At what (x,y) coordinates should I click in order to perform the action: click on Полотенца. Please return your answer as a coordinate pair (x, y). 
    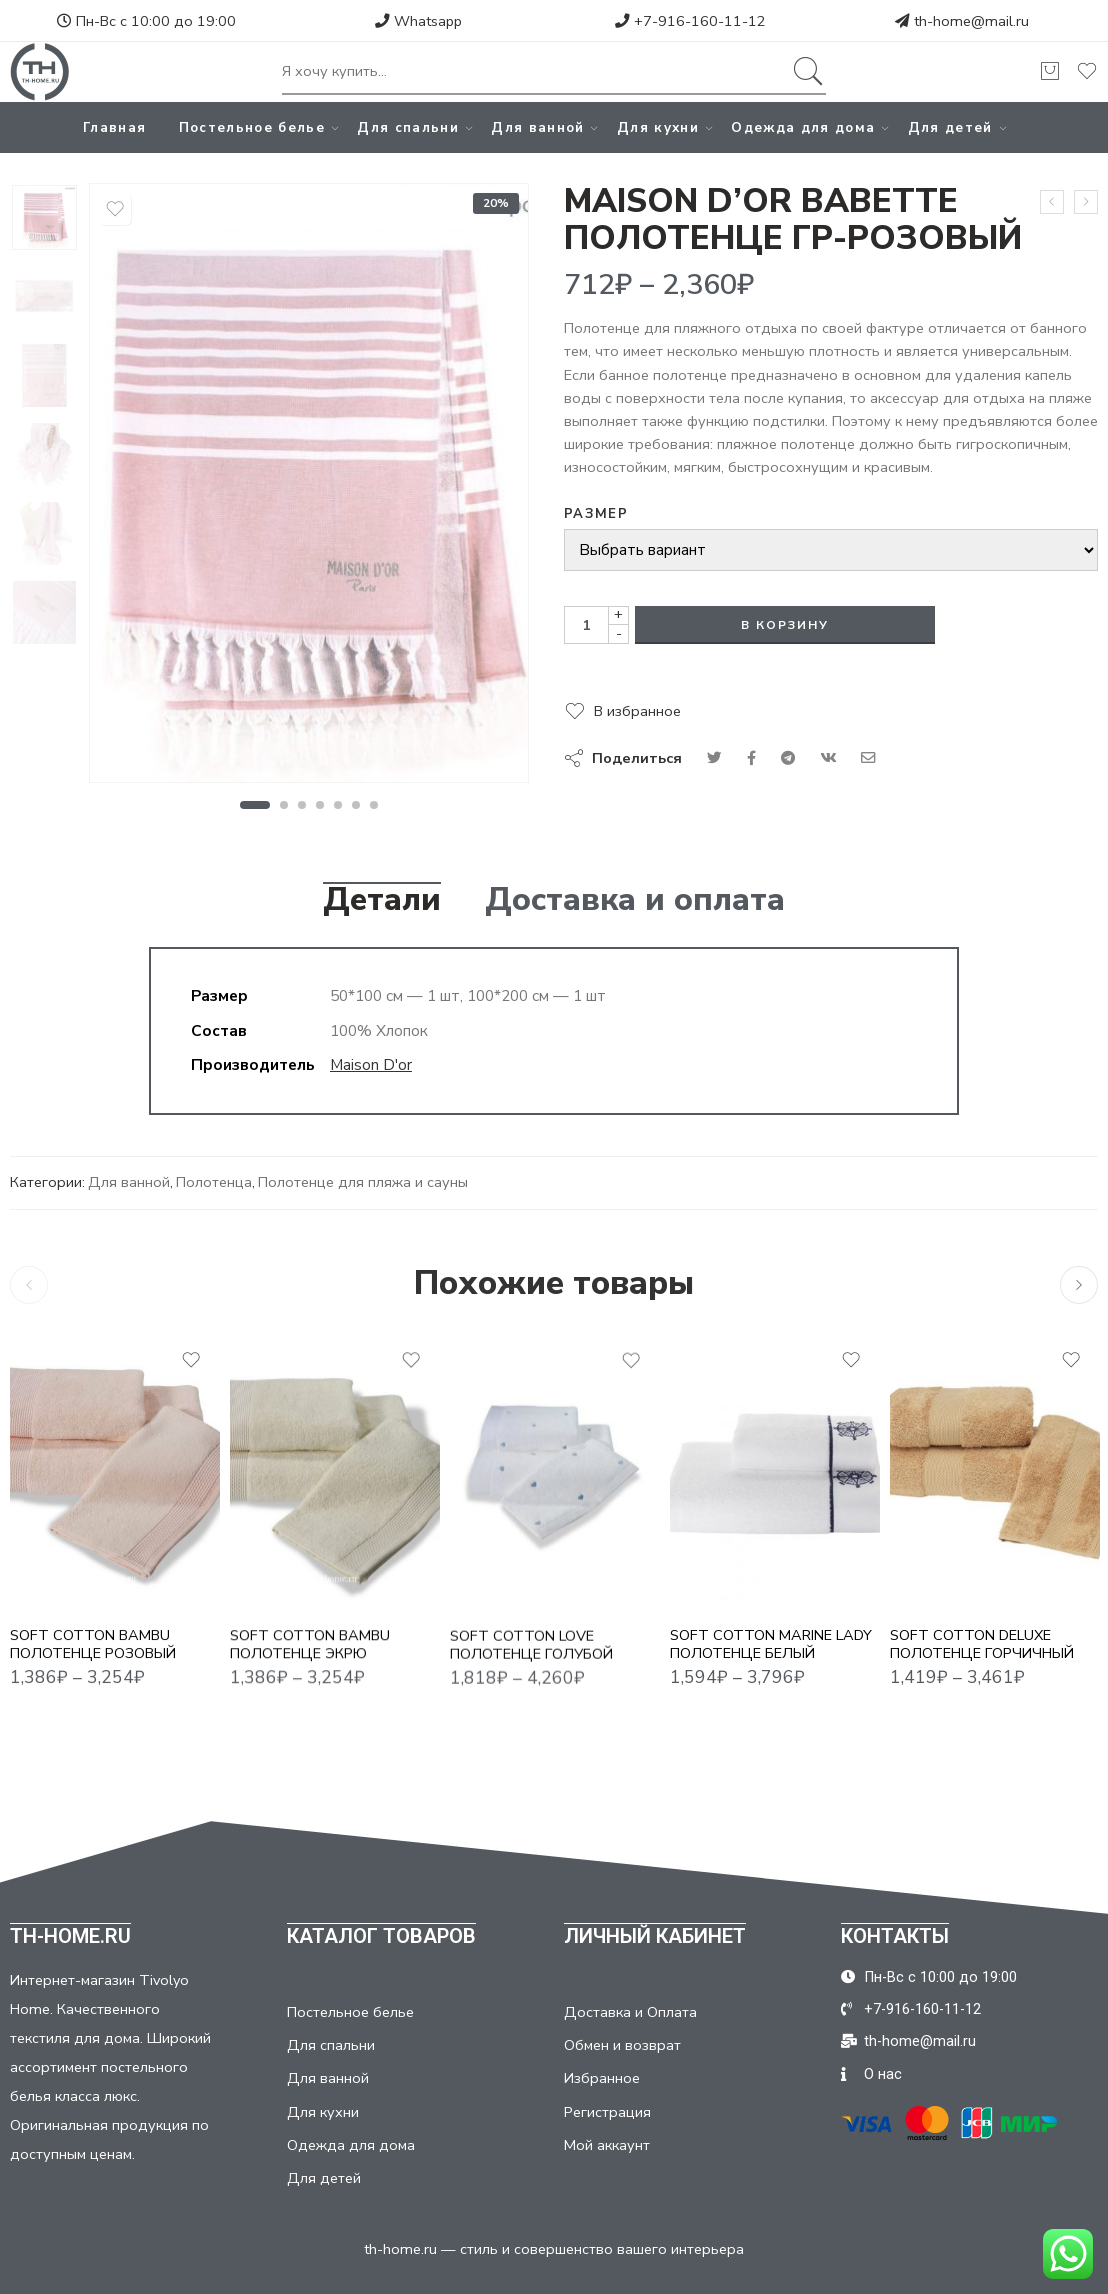
    Looking at the image, I should click on (214, 1182).